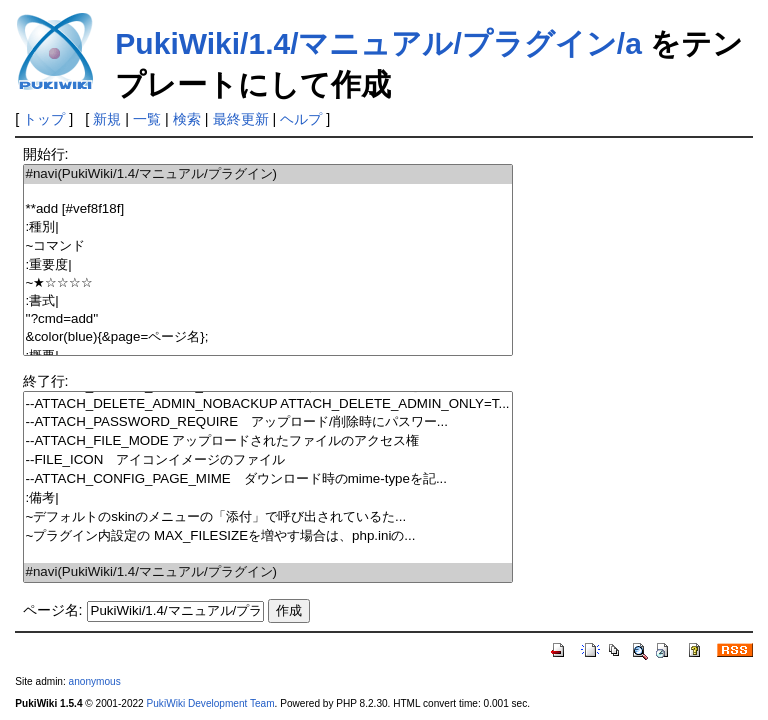  Describe the element at coordinates (44, 119) in the screenshot. I see `トップ` at that location.